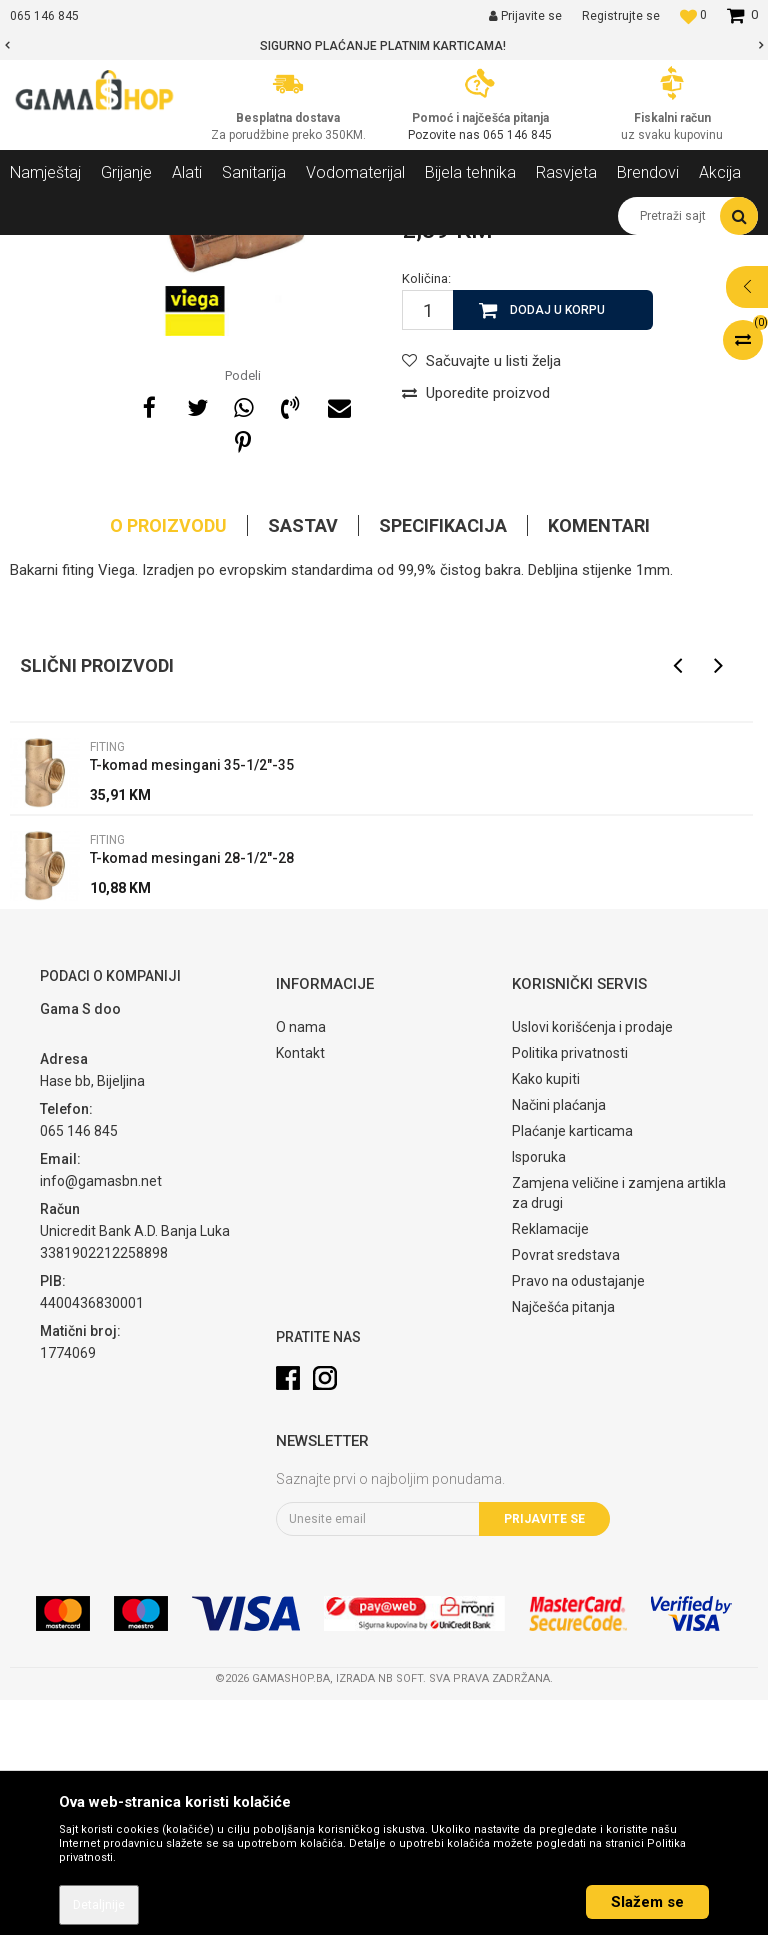 The image size is (768, 1935). Describe the element at coordinates (192, 1093) in the screenshot. I see `T-komad mesingani 28-1/2"-28` at that location.